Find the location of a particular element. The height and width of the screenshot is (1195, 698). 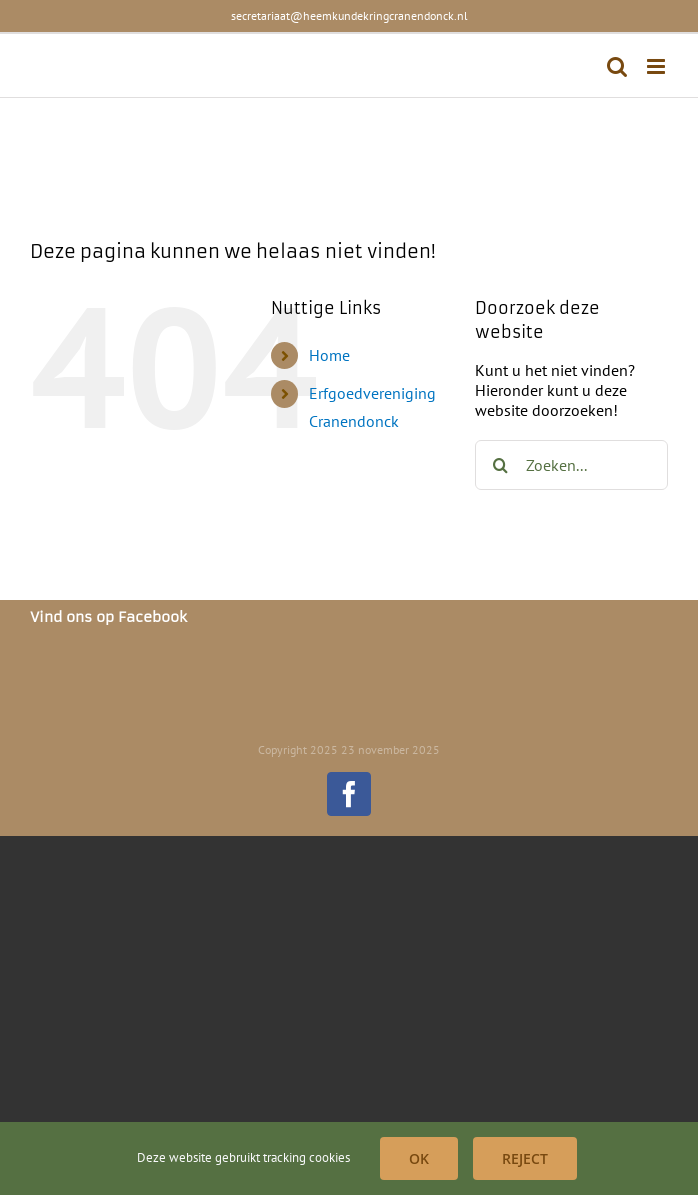

Home is located at coordinates (329, 355).